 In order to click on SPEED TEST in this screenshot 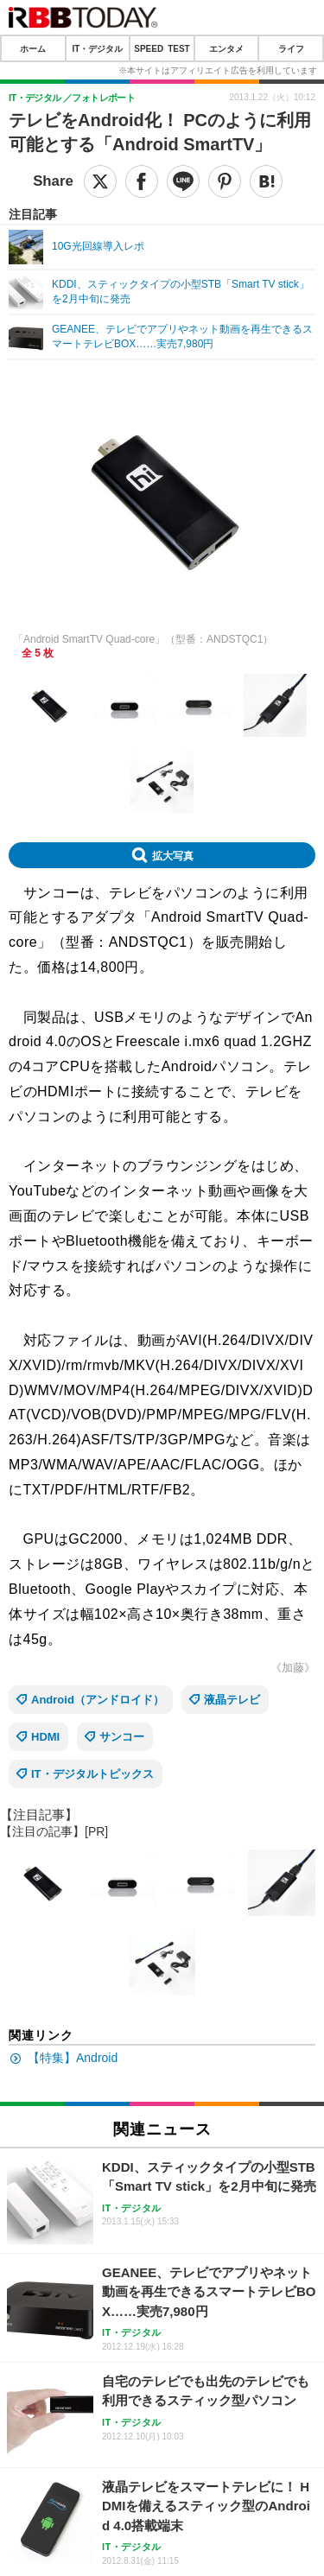, I will do `click(161, 48)`.